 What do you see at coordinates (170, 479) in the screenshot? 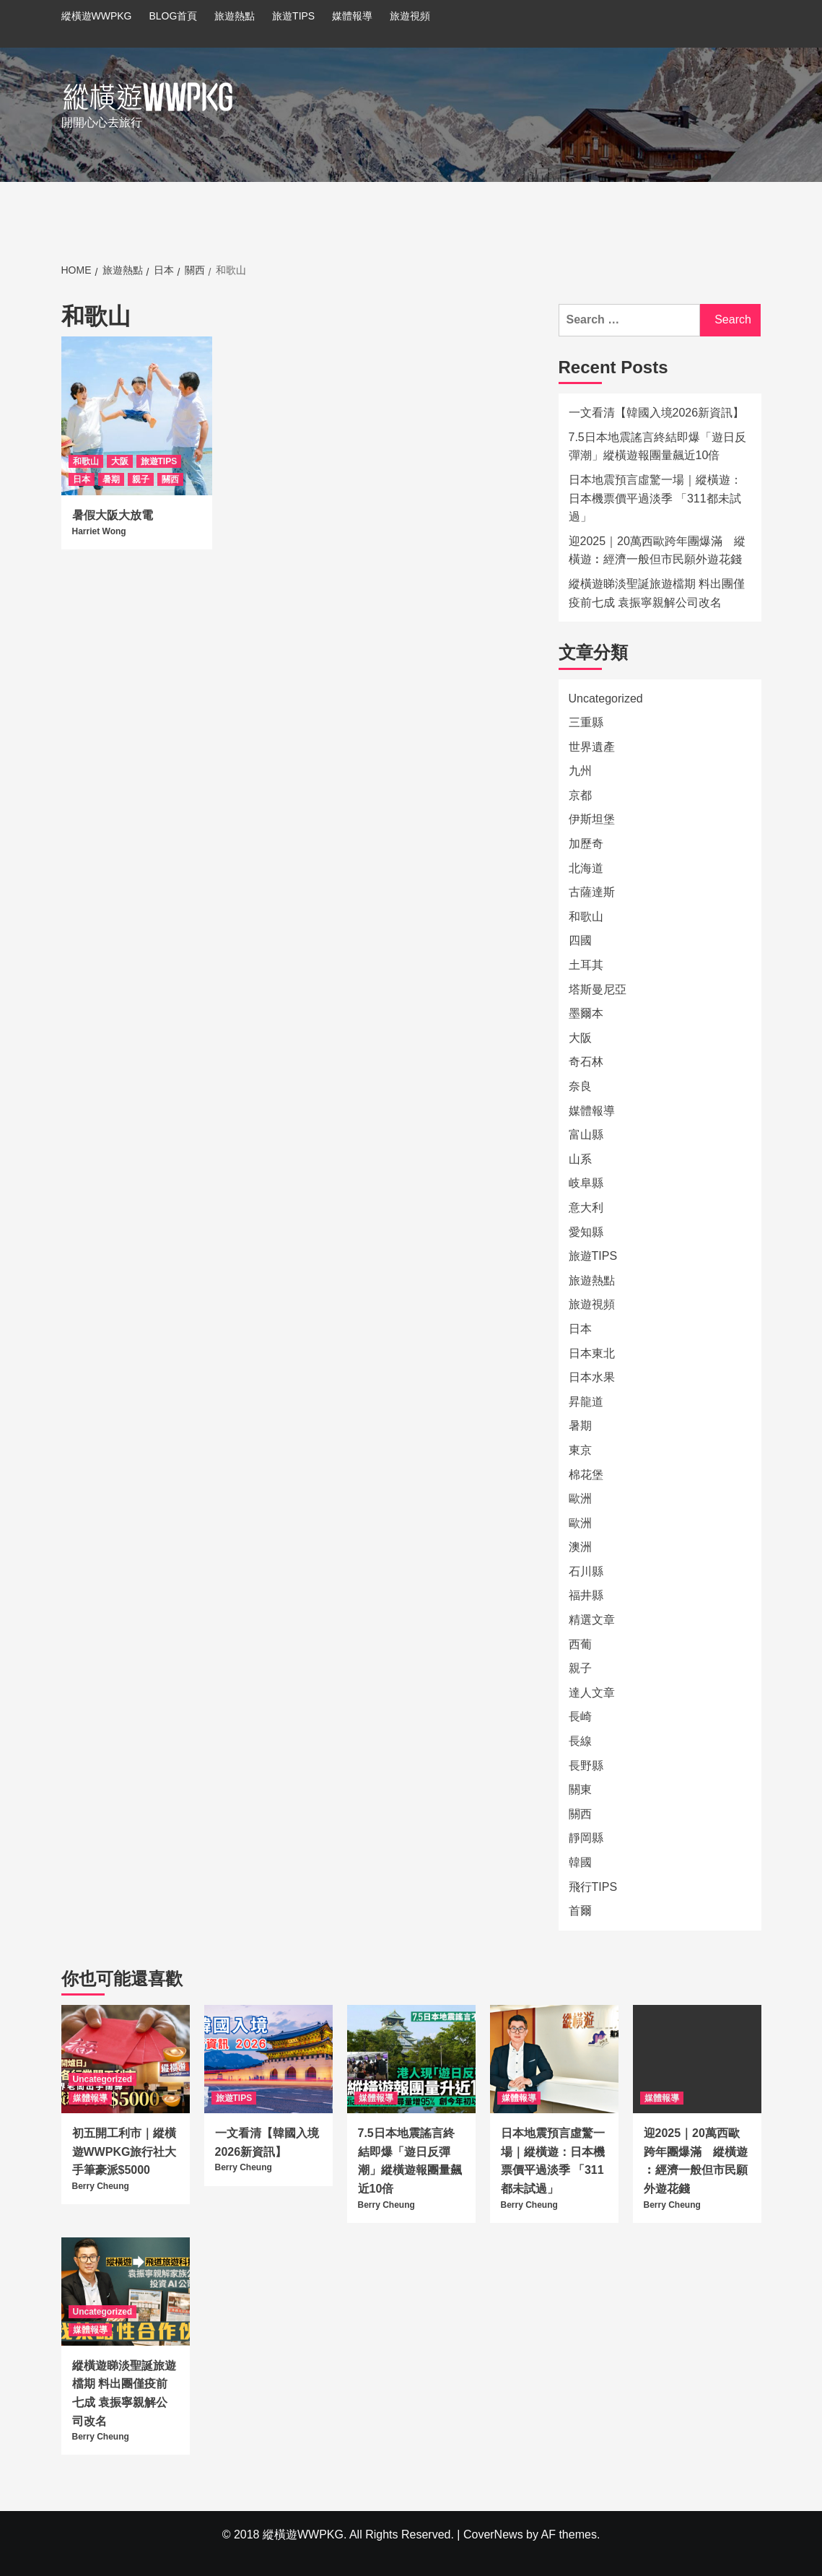
I see `關西` at bounding box center [170, 479].